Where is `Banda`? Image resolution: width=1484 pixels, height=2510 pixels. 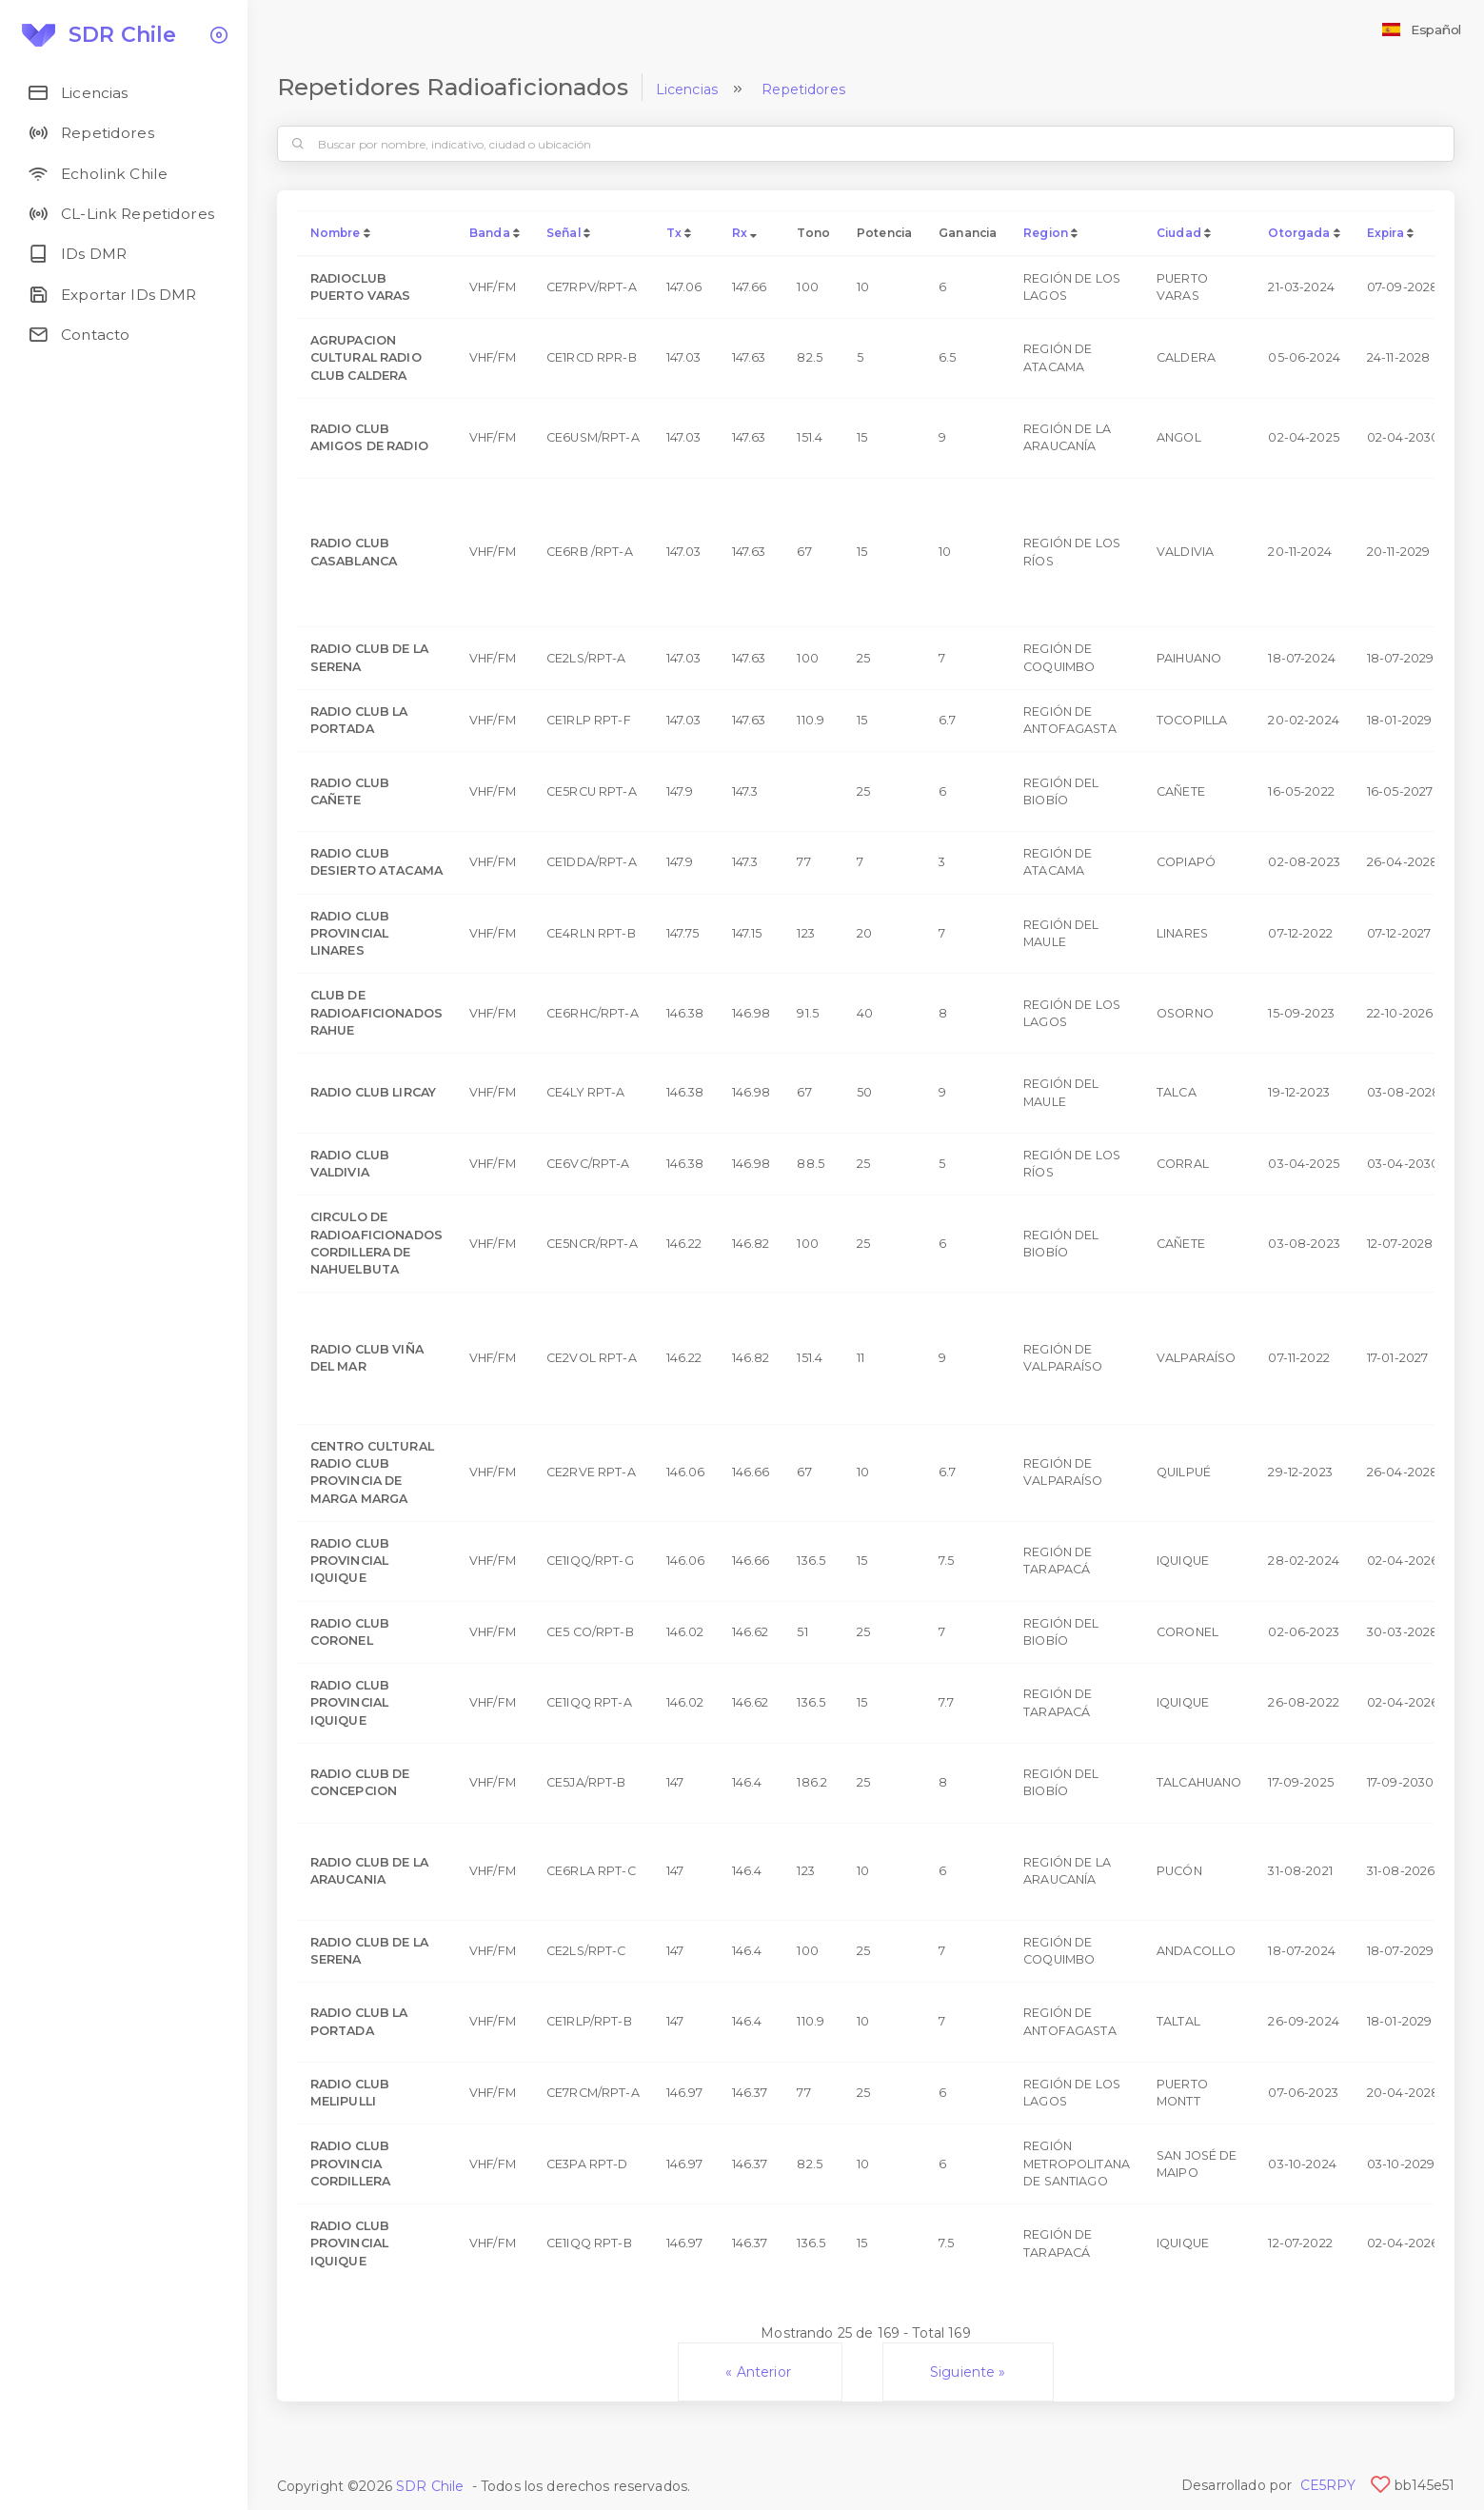 Banda is located at coordinates (489, 233).